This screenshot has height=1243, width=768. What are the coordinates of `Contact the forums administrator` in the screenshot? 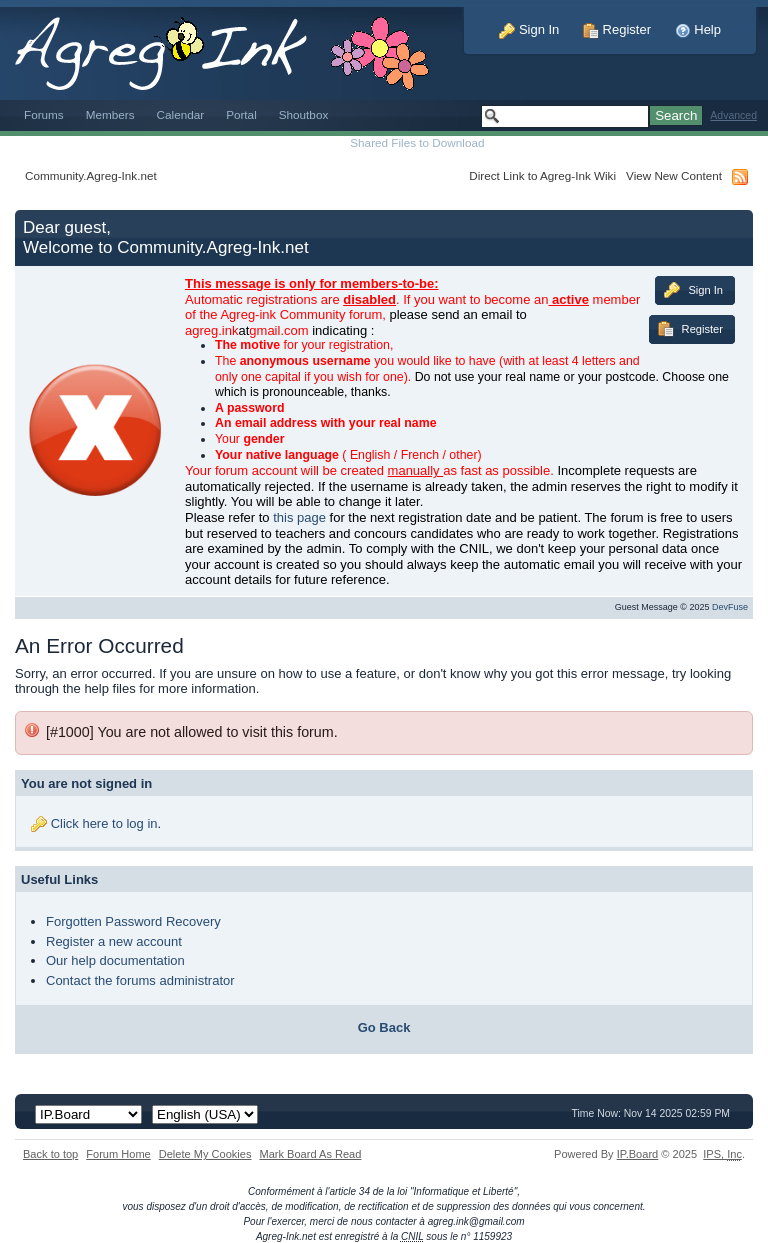 It's located at (140, 980).